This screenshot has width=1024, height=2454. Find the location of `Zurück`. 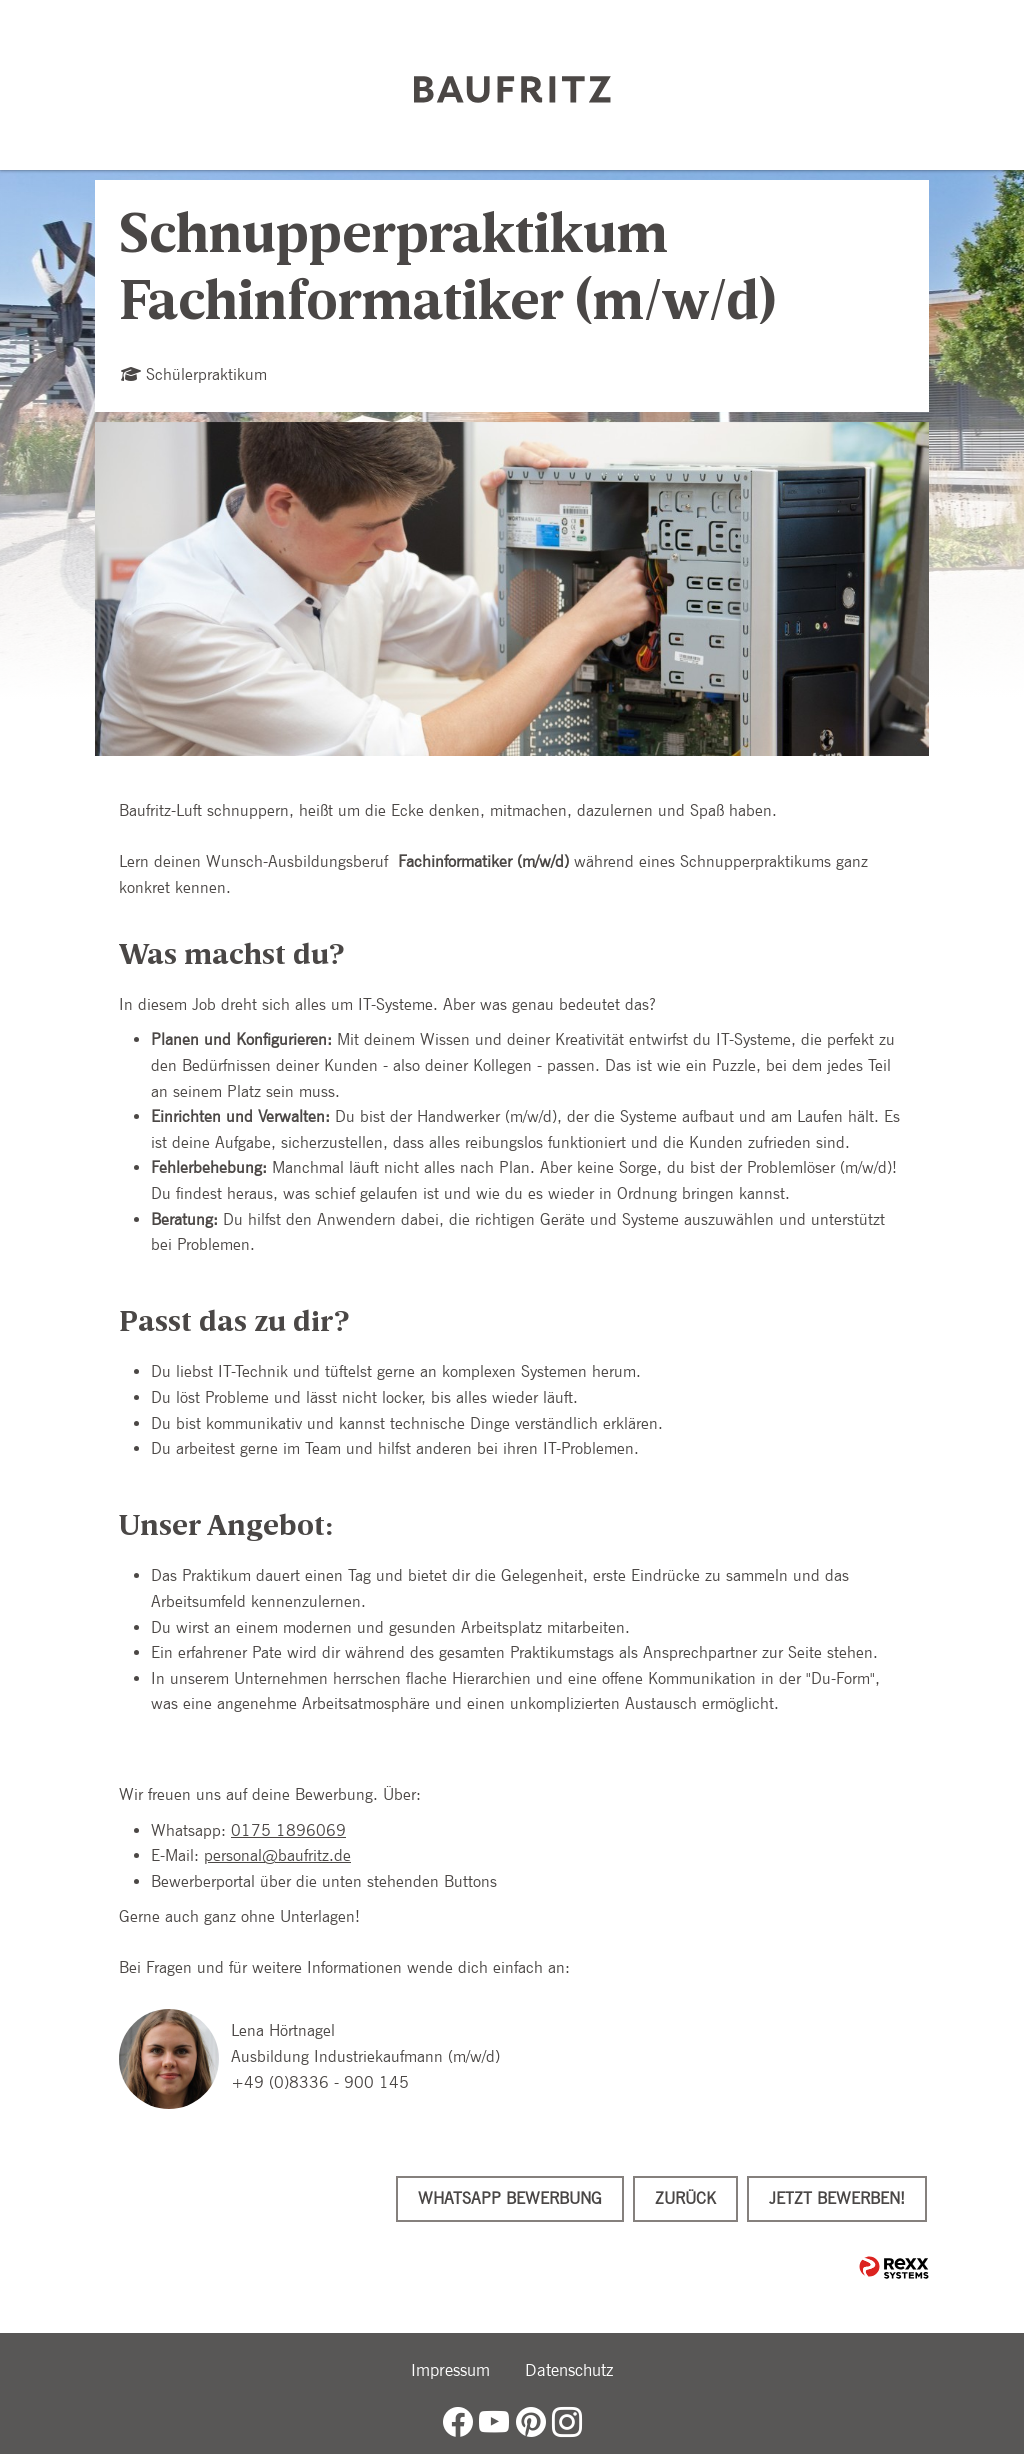

Zurück is located at coordinates (685, 2198).